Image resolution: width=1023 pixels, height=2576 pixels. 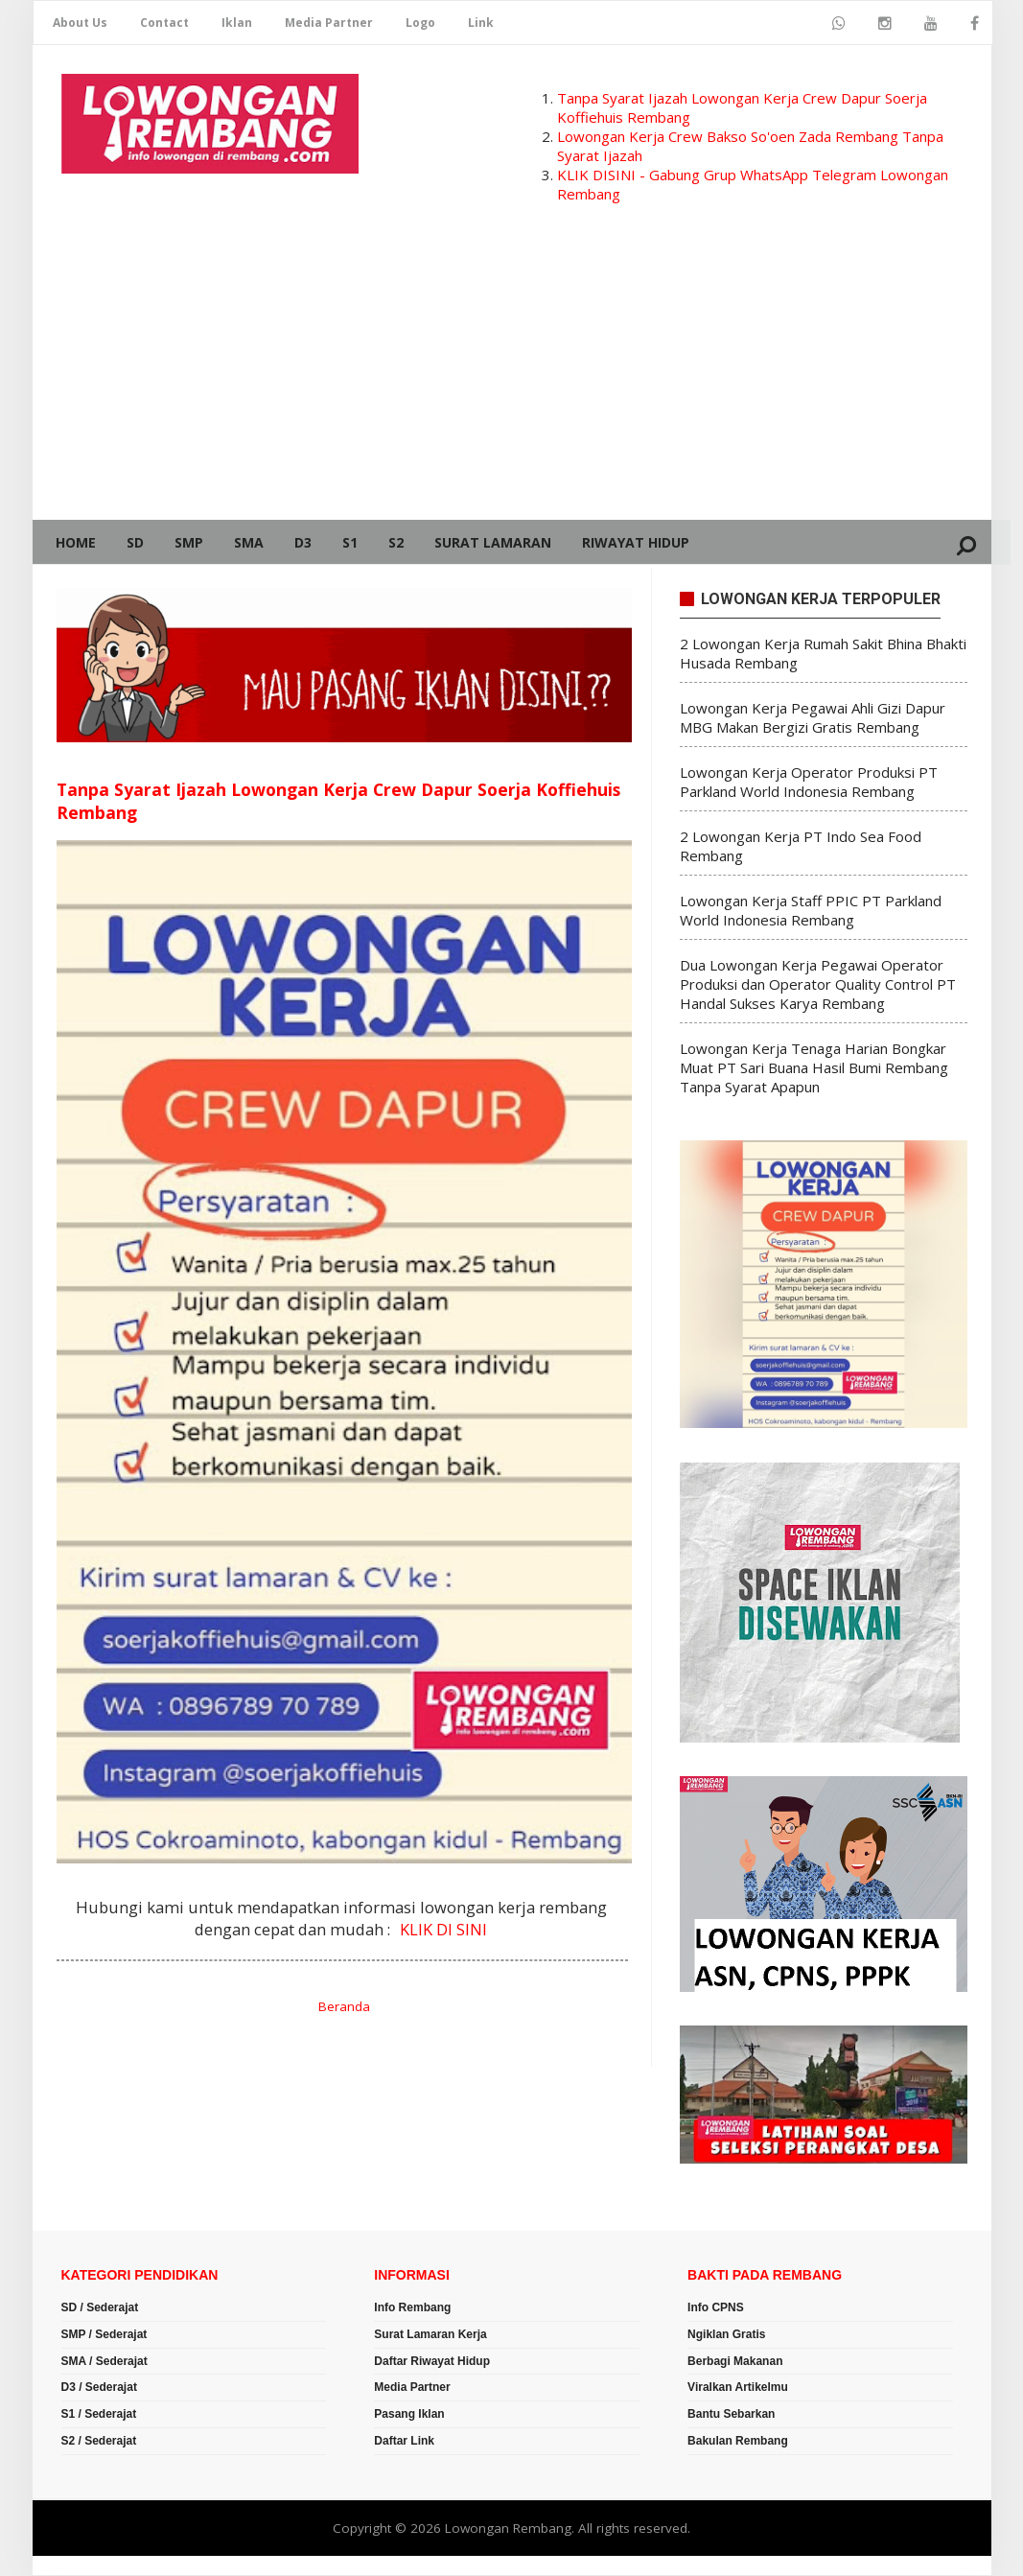 What do you see at coordinates (508, 2529) in the screenshot?
I see `Lowongan Rembang` at bounding box center [508, 2529].